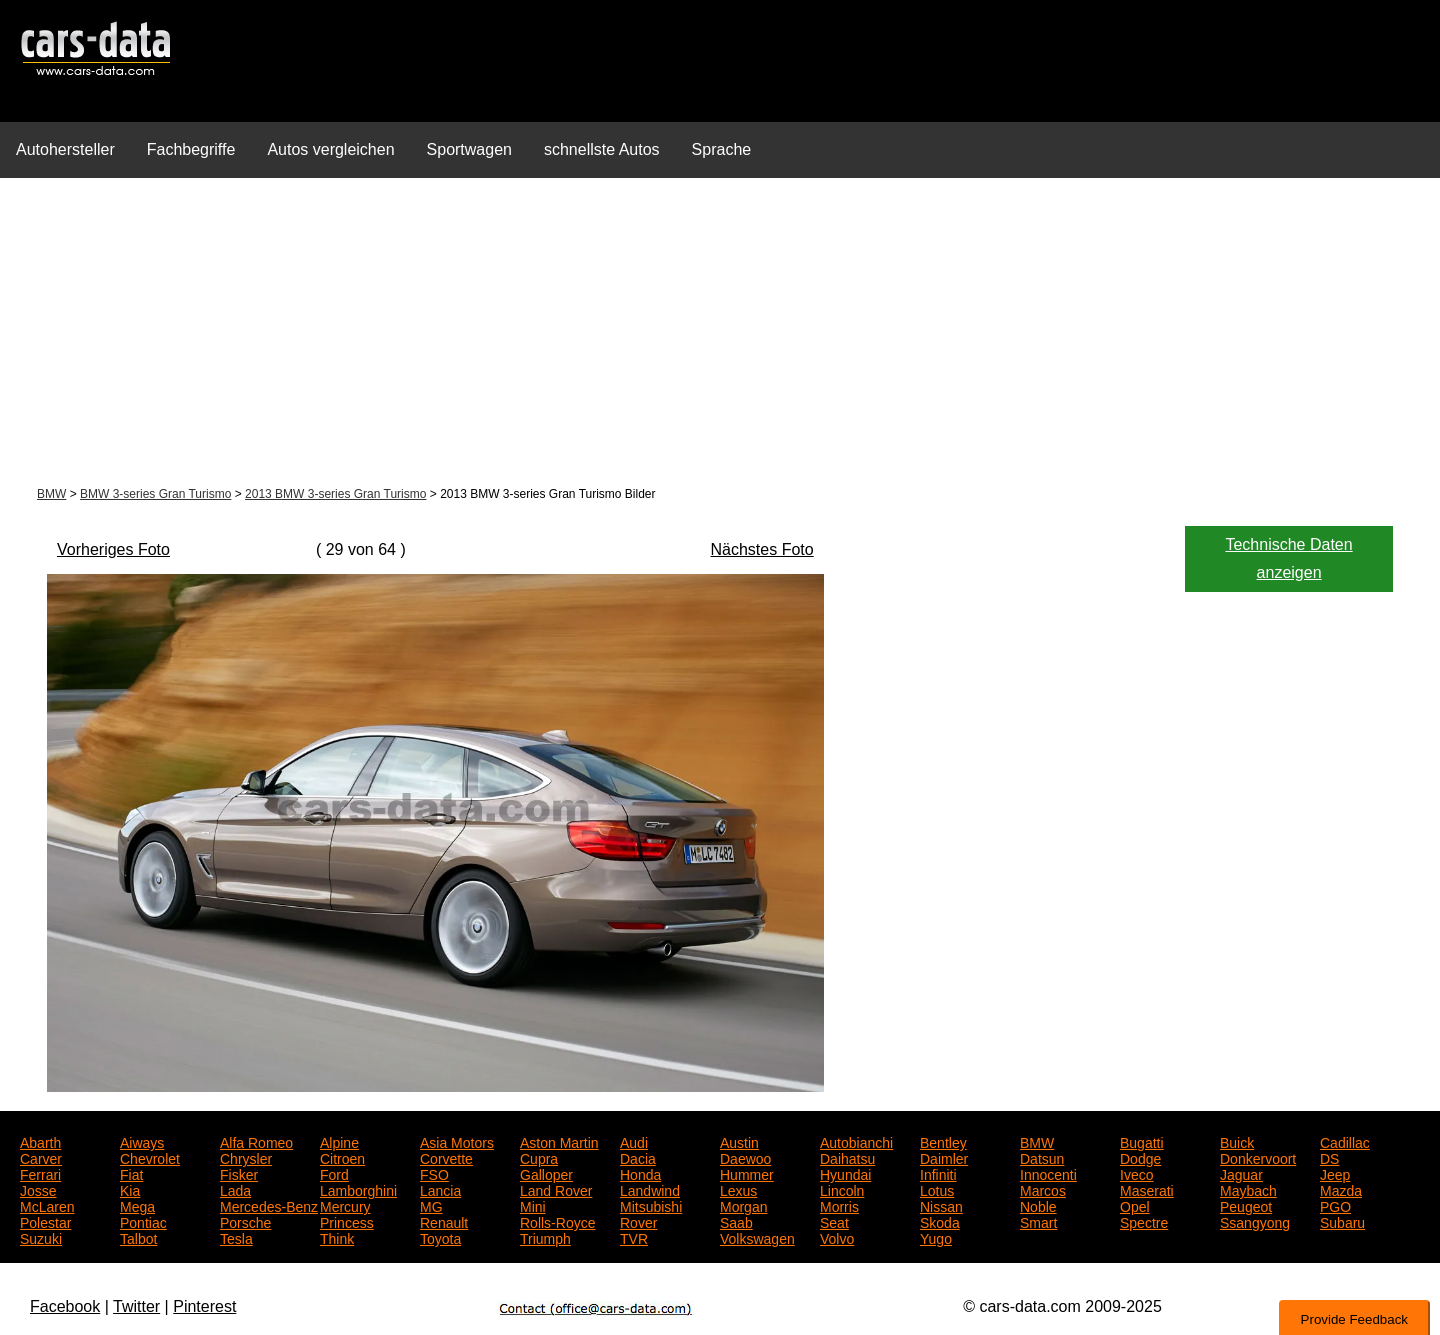 The image size is (1440, 1335). I want to click on Cupra, so click(539, 1157).